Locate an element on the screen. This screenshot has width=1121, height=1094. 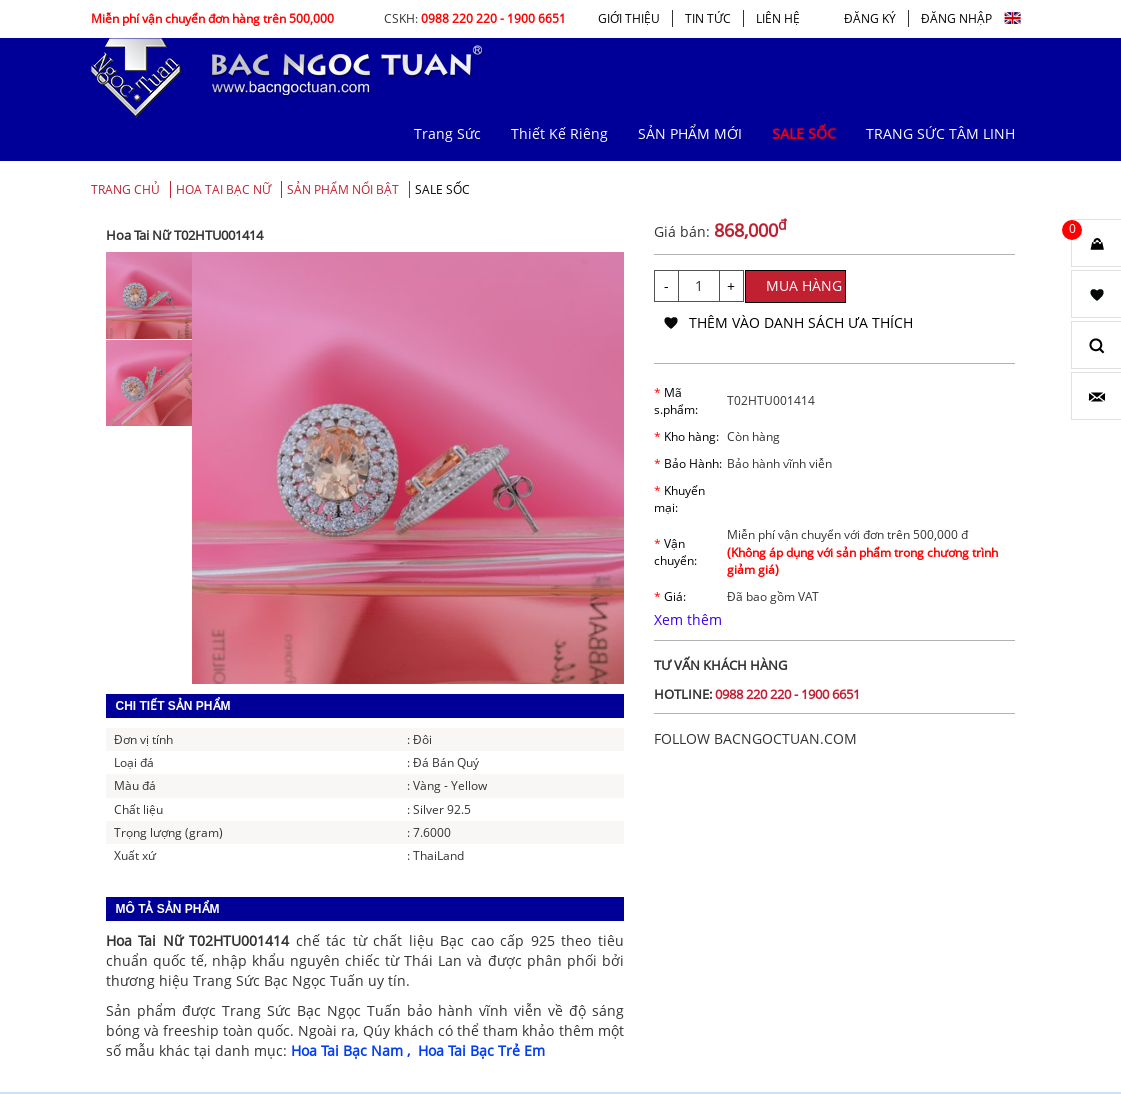
Hoa Tai Bạc Nam , is located at coordinates (354, 1050).